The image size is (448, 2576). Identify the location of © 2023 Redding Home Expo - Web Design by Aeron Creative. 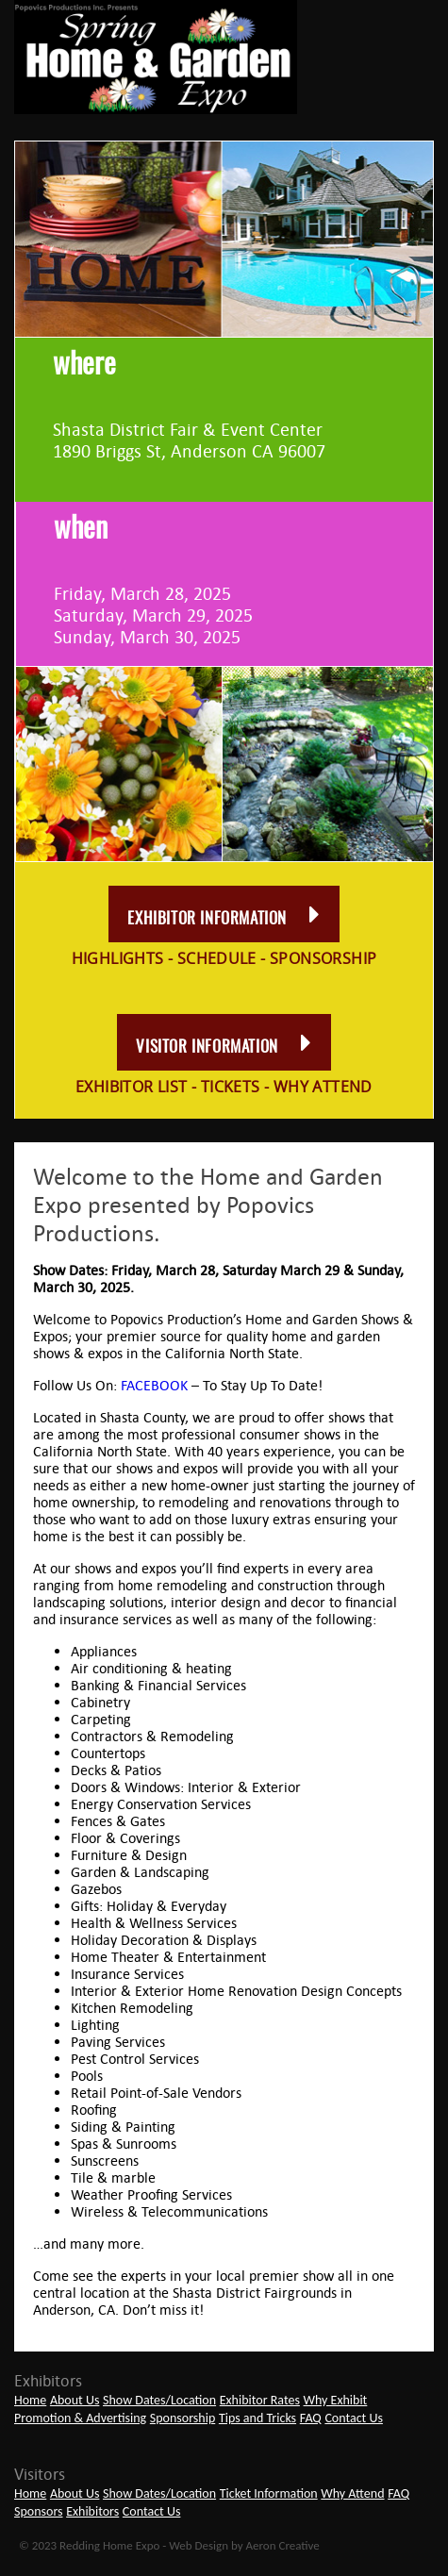
(169, 2545).